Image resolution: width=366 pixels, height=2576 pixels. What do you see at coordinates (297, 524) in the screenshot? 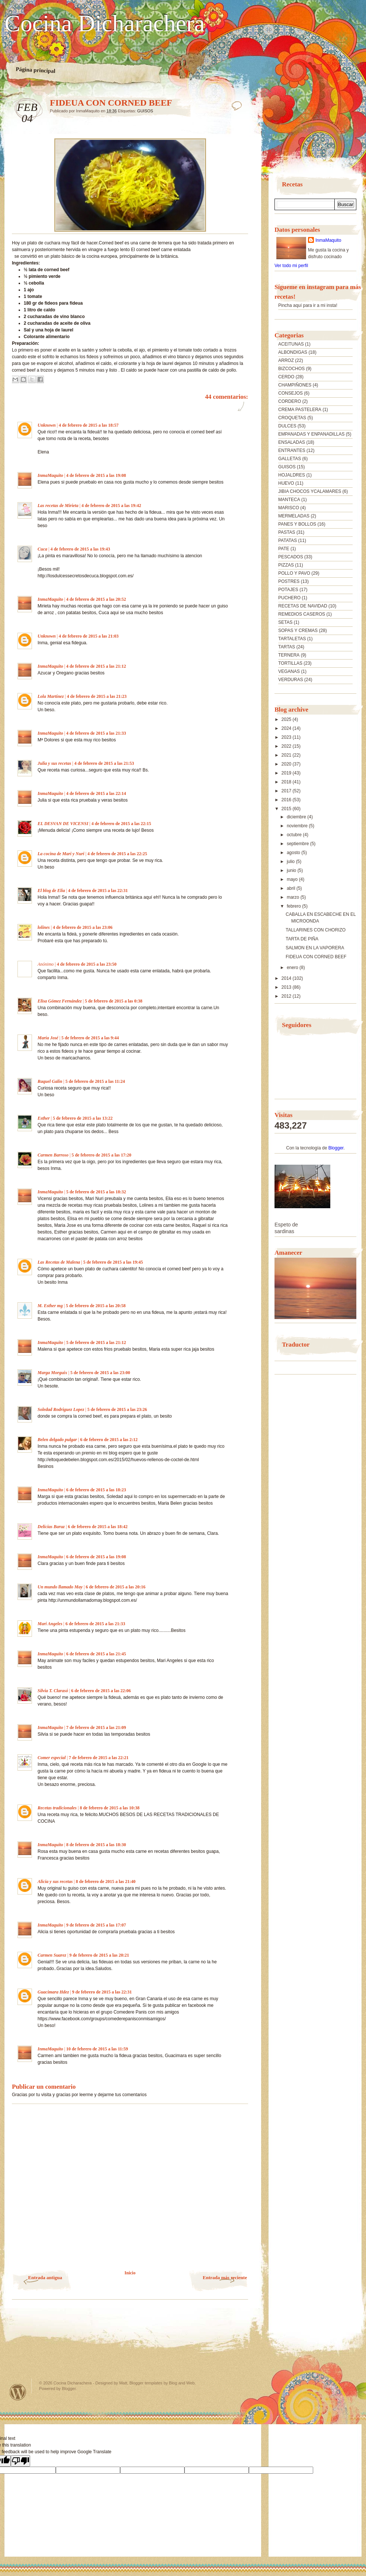
I see `PANES Y BOLLOS` at bounding box center [297, 524].